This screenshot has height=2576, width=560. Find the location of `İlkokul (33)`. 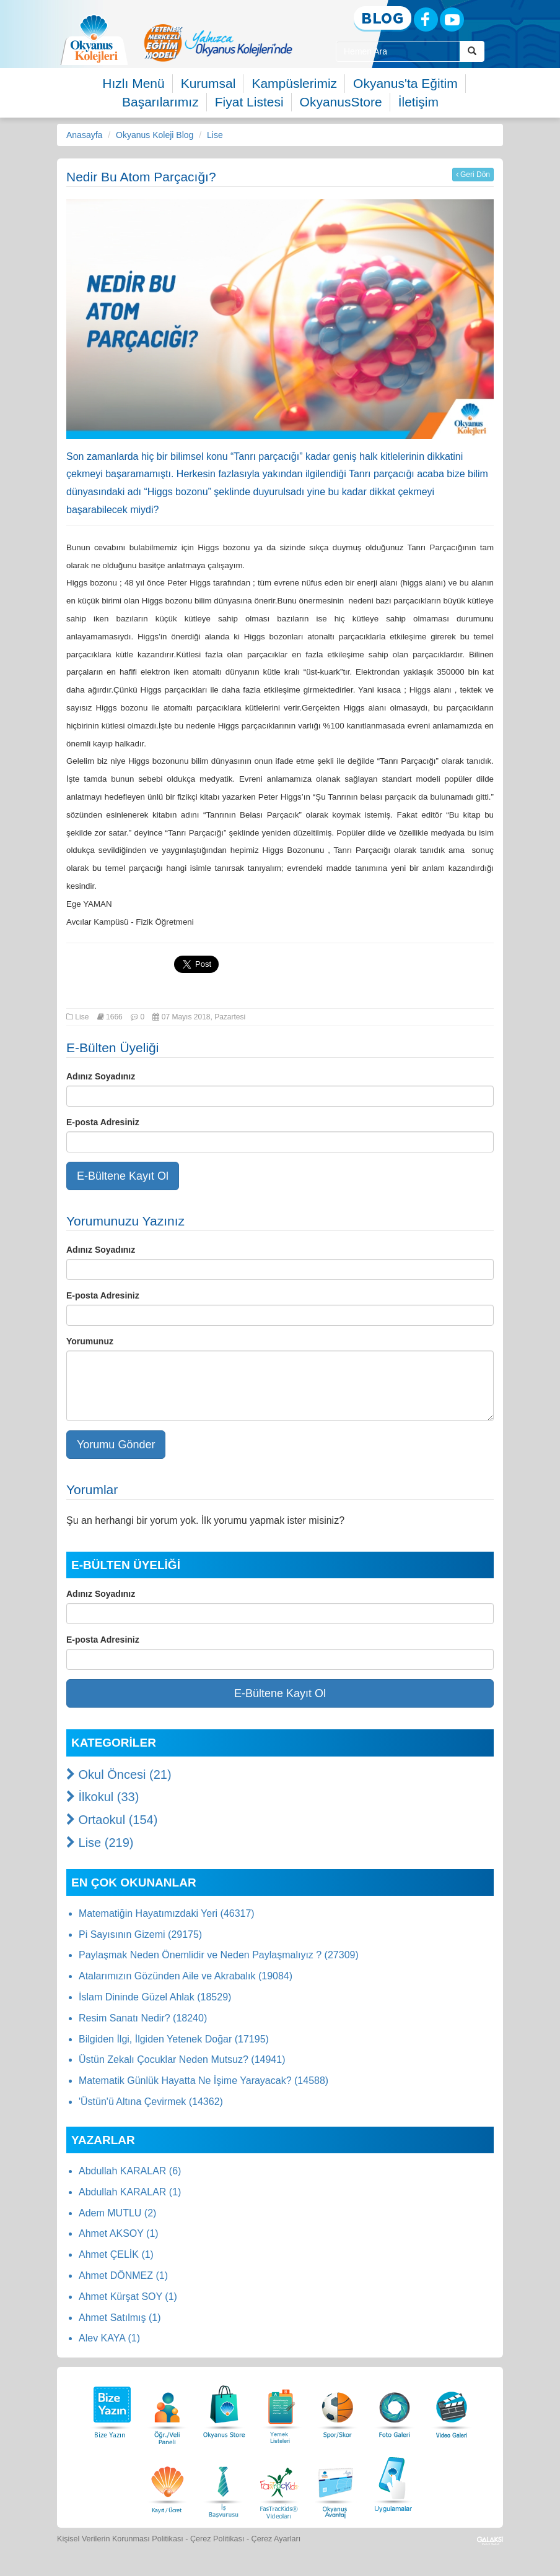

İlkokul (33) is located at coordinates (102, 1797).